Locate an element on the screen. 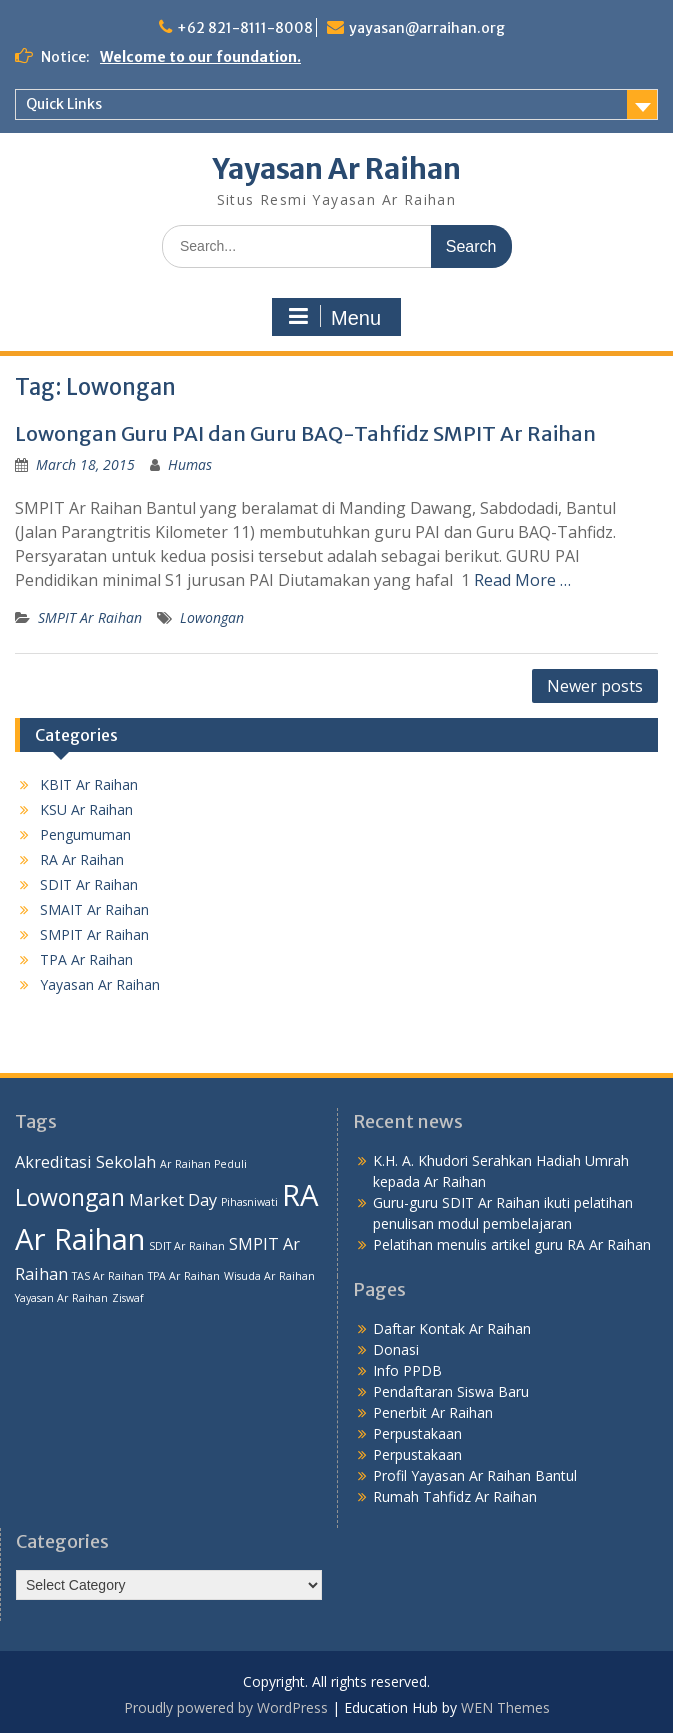  TPA Ar Raihan is located at coordinates (86, 959).